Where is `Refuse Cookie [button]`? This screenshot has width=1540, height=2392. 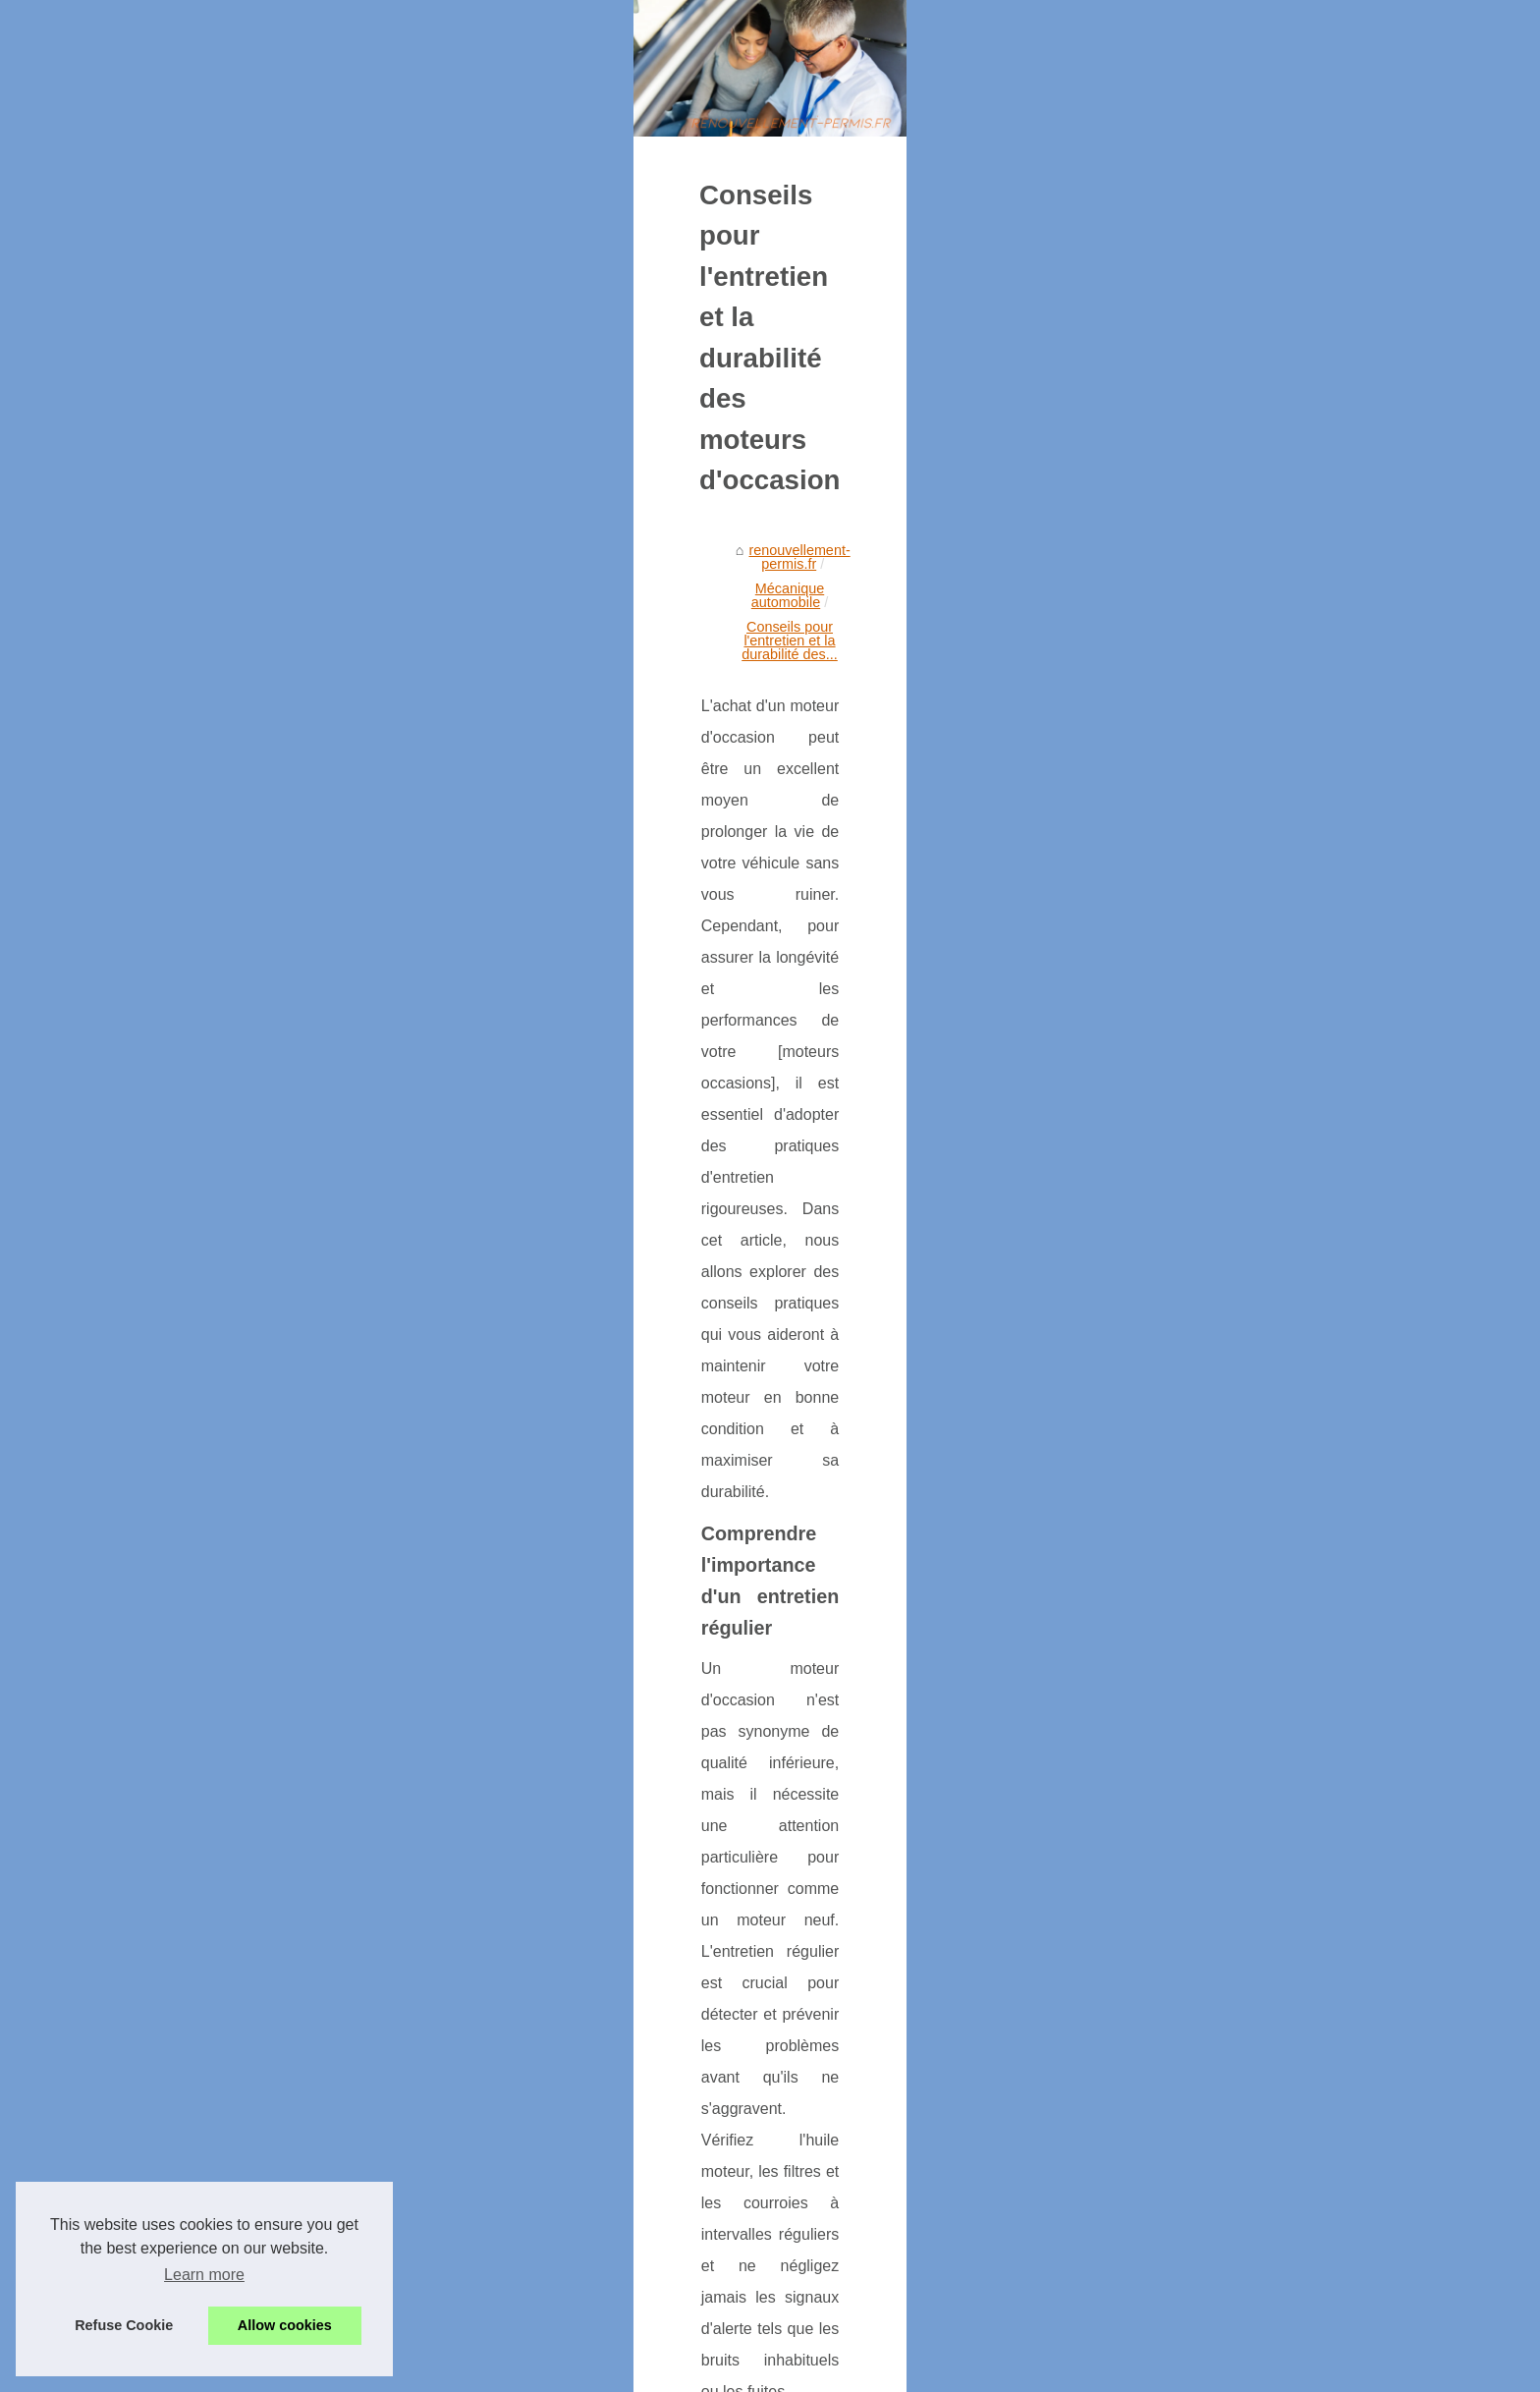
Refuse Cookie [button] is located at coordinates (124, 2325).